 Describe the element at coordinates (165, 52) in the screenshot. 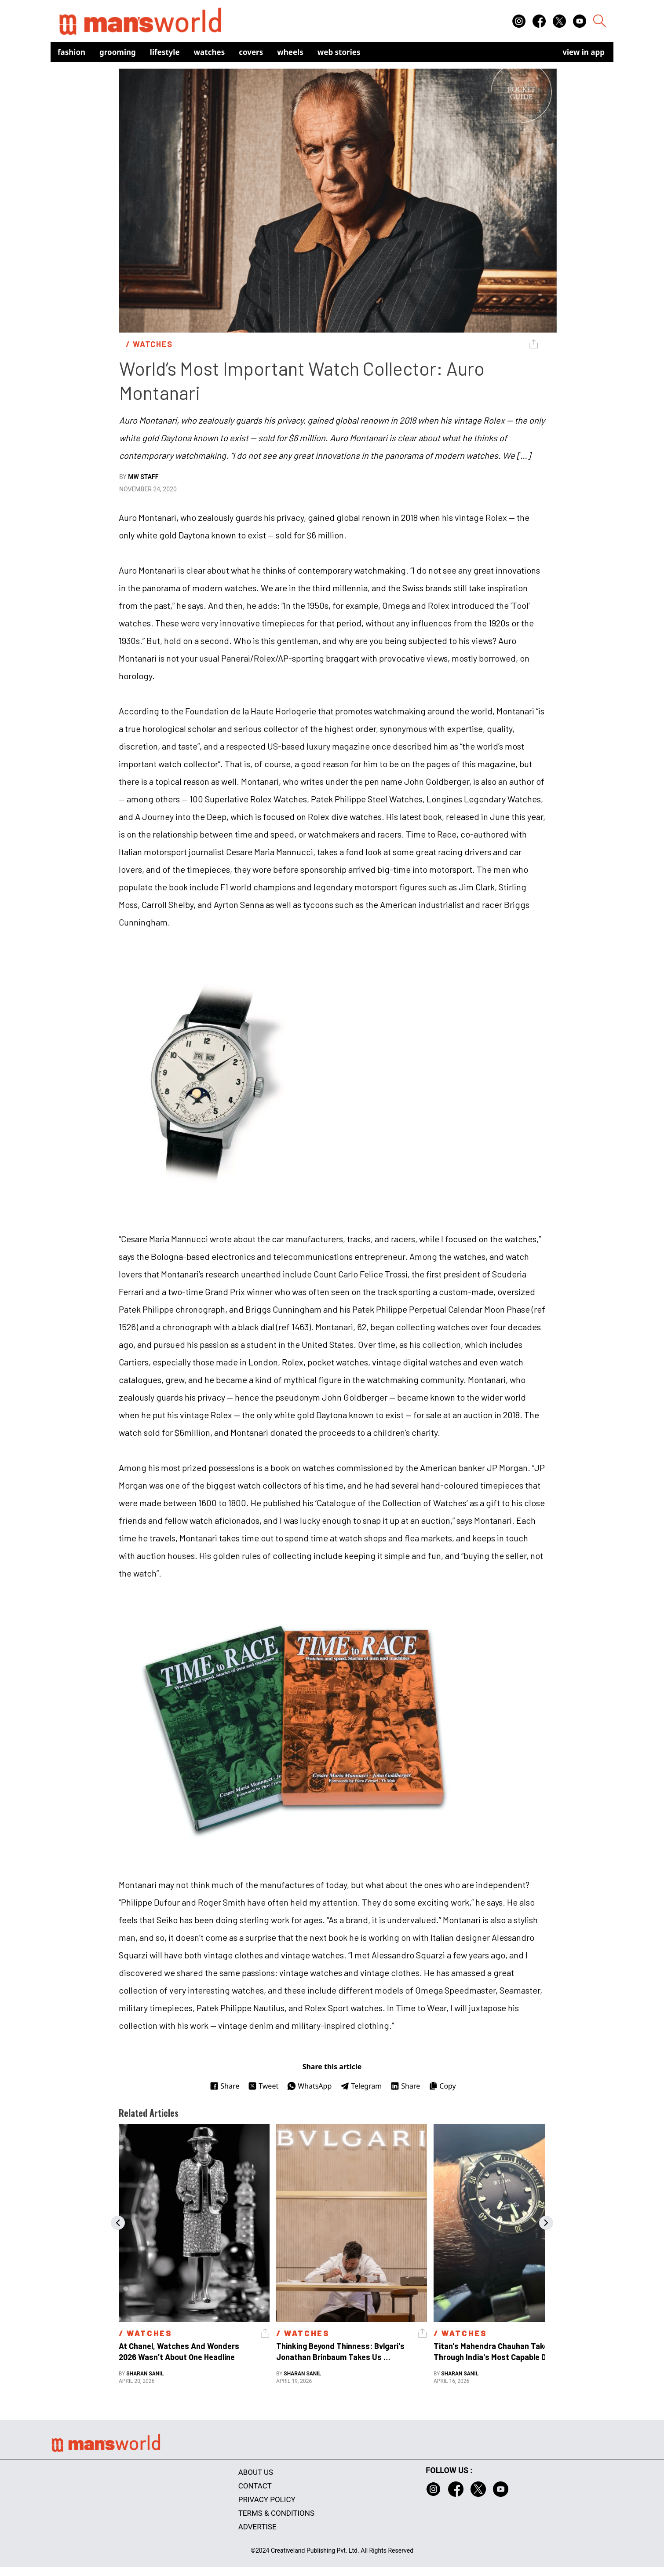

I see `Lifestyle` at that location.